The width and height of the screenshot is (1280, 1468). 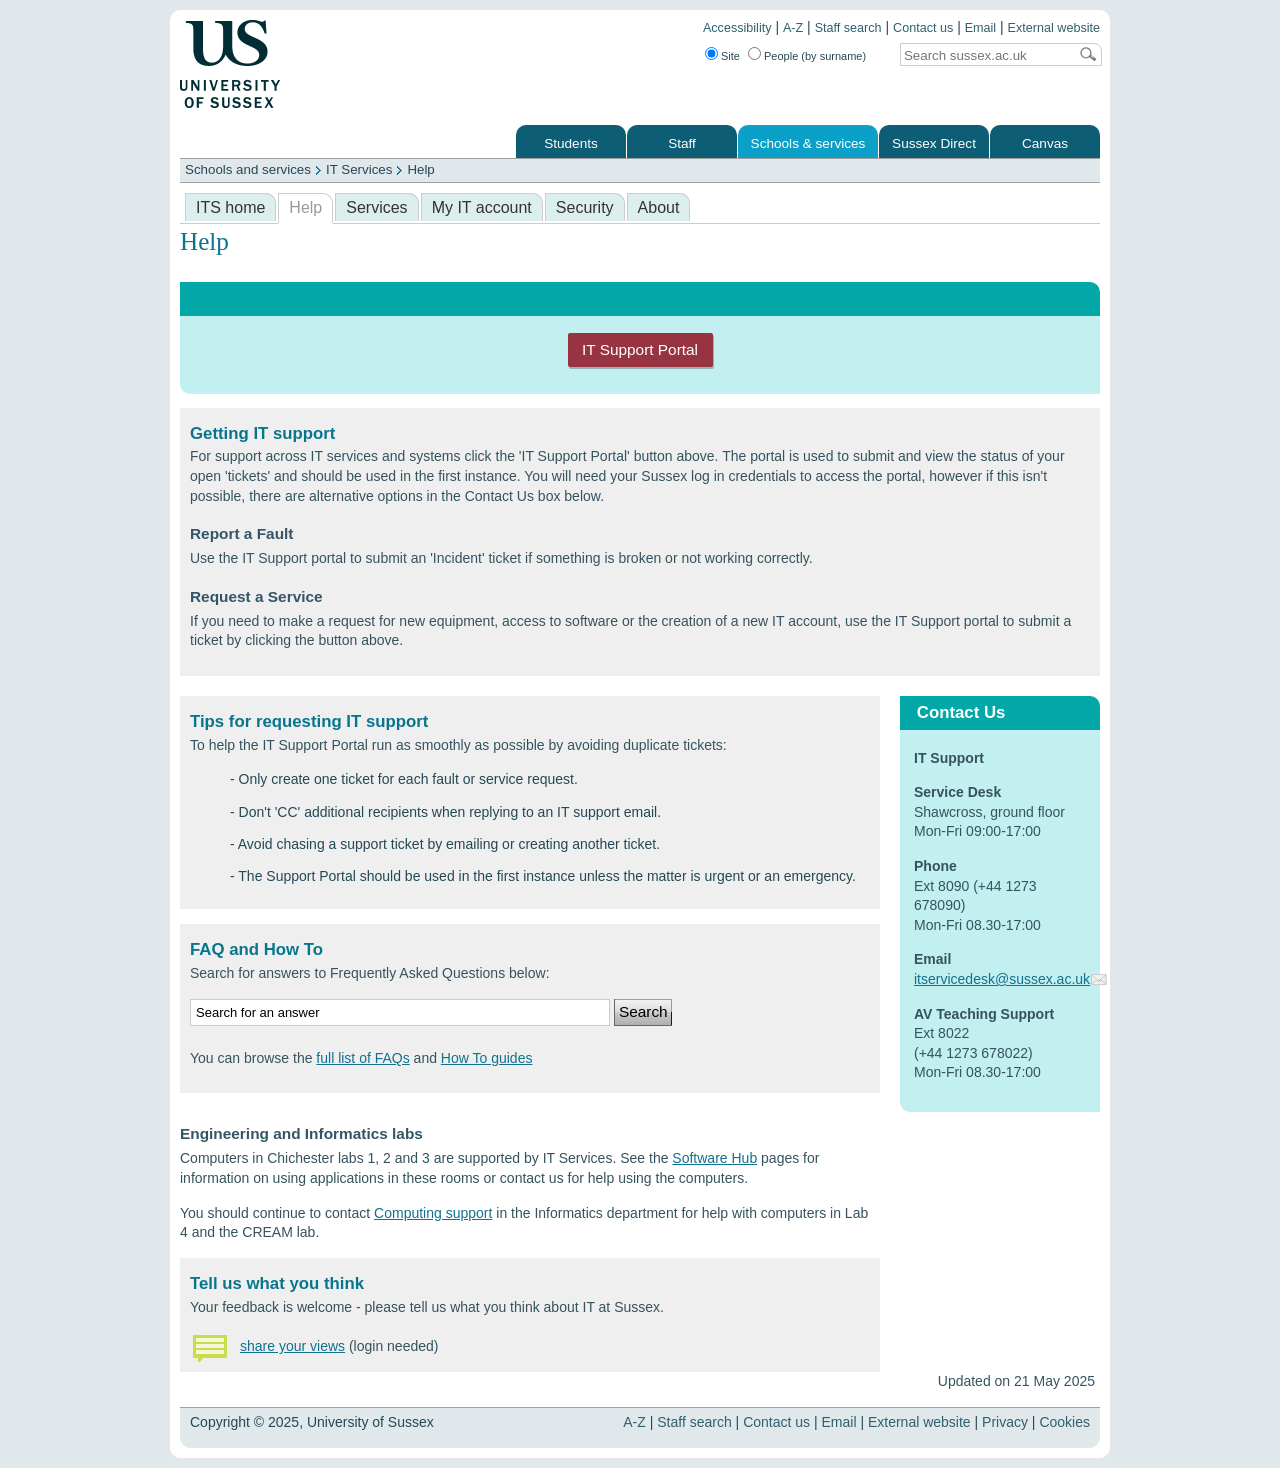 What do you see at coordinates (659, 207) in the screenshot?
I see `About` at bounding box center [659, 207].